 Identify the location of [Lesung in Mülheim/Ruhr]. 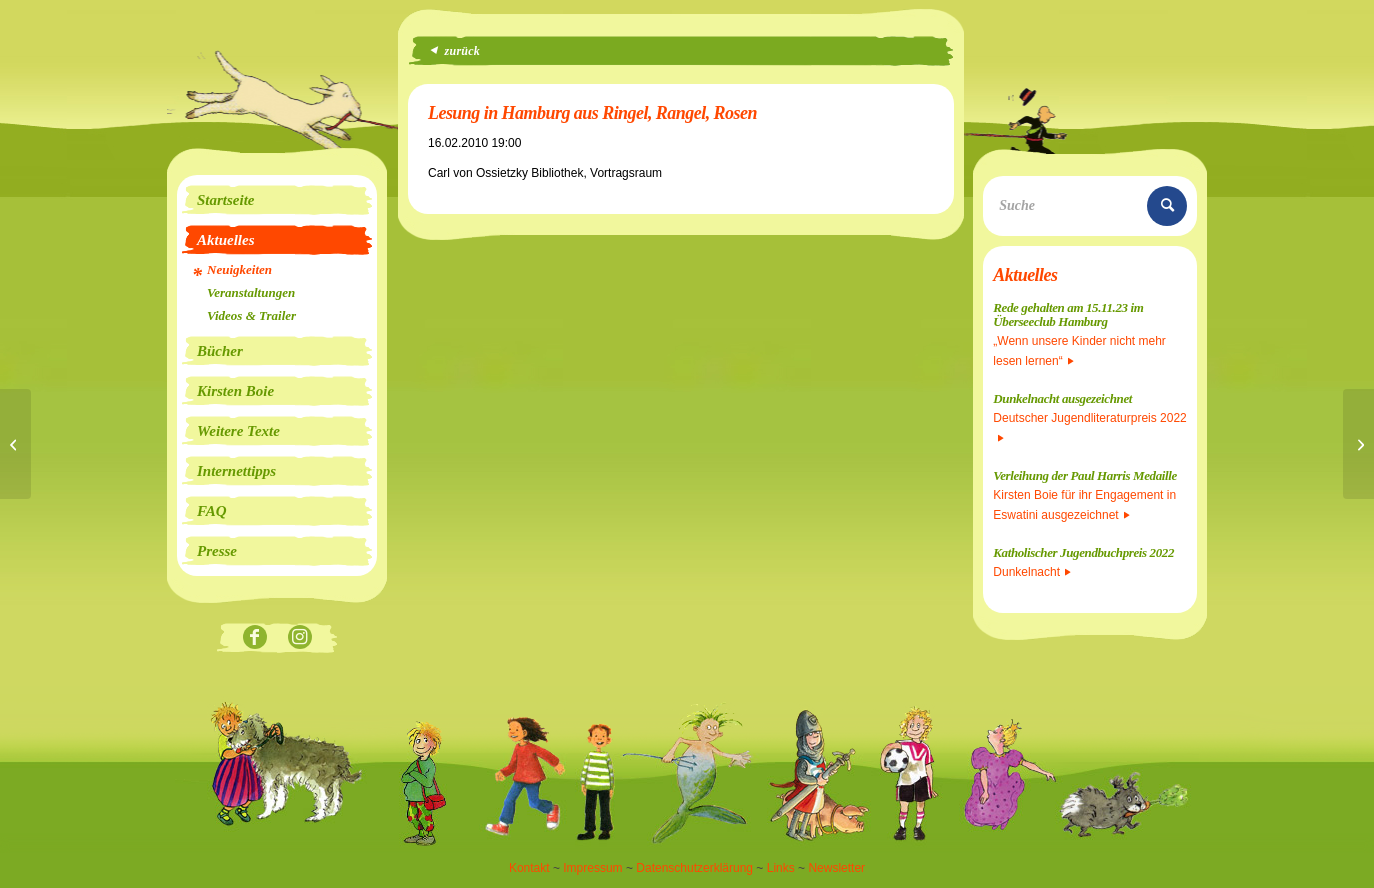
(1358, 444).